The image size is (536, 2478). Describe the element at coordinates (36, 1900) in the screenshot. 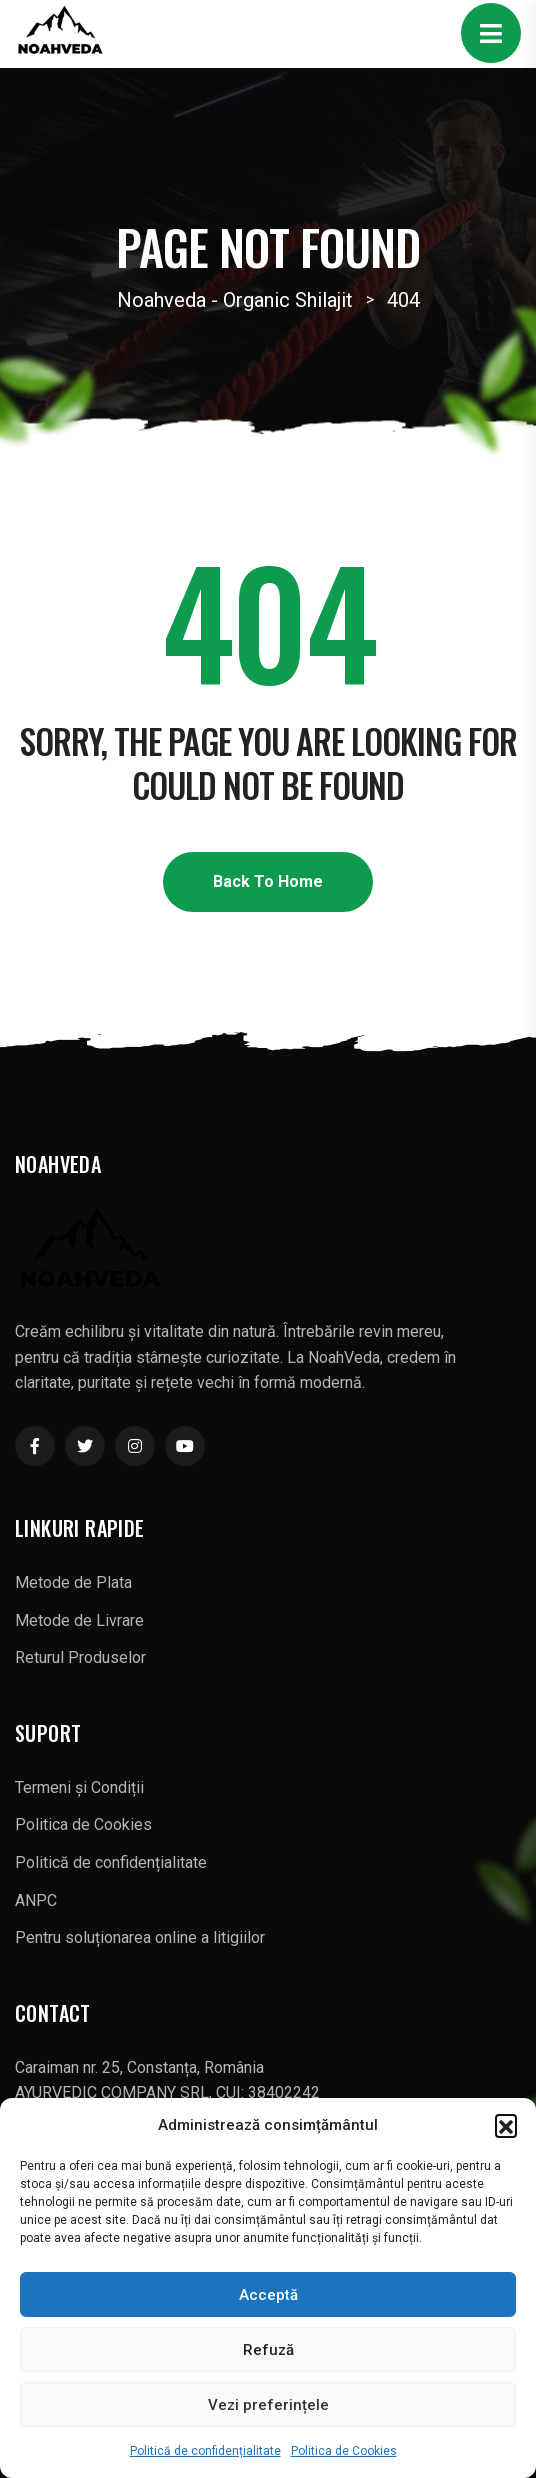

I see `ANPC` at that location.